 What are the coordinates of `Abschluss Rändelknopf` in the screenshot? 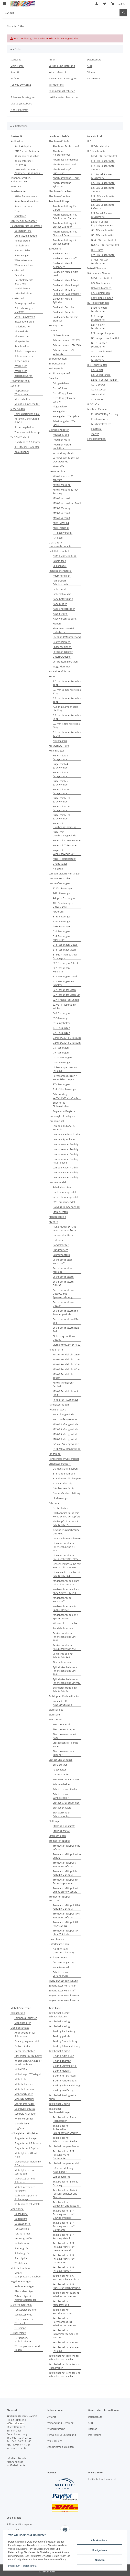 It's located at (66, 159).